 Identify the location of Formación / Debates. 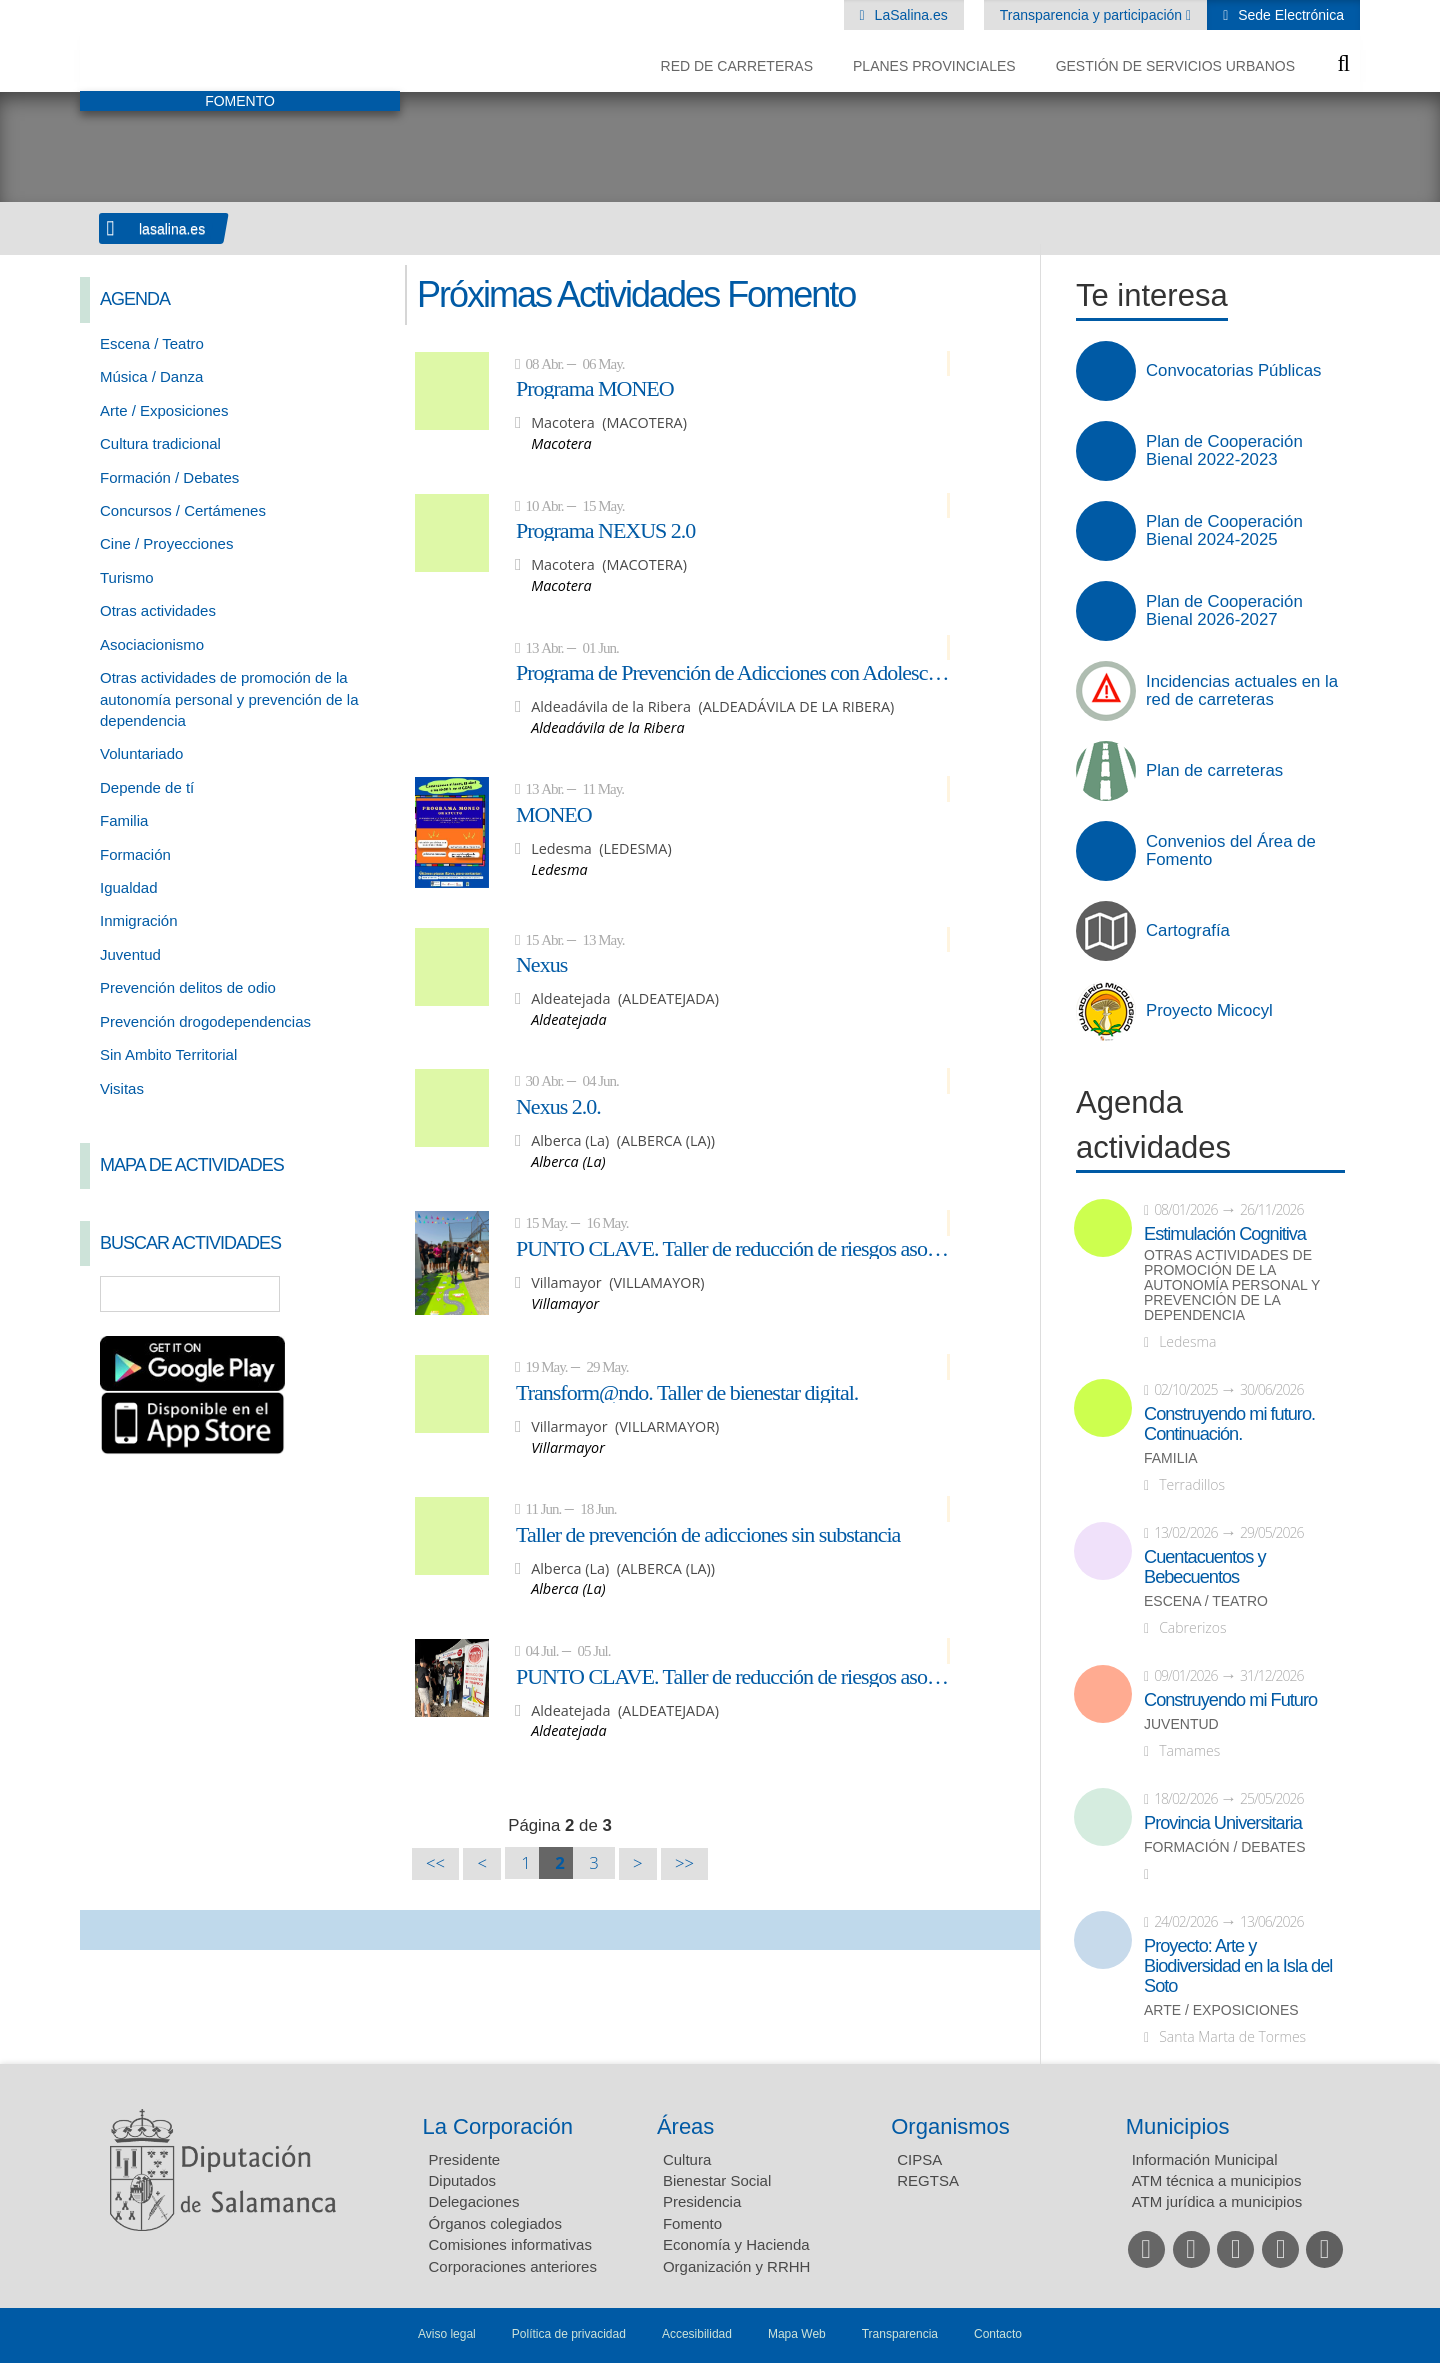
(169, 477).